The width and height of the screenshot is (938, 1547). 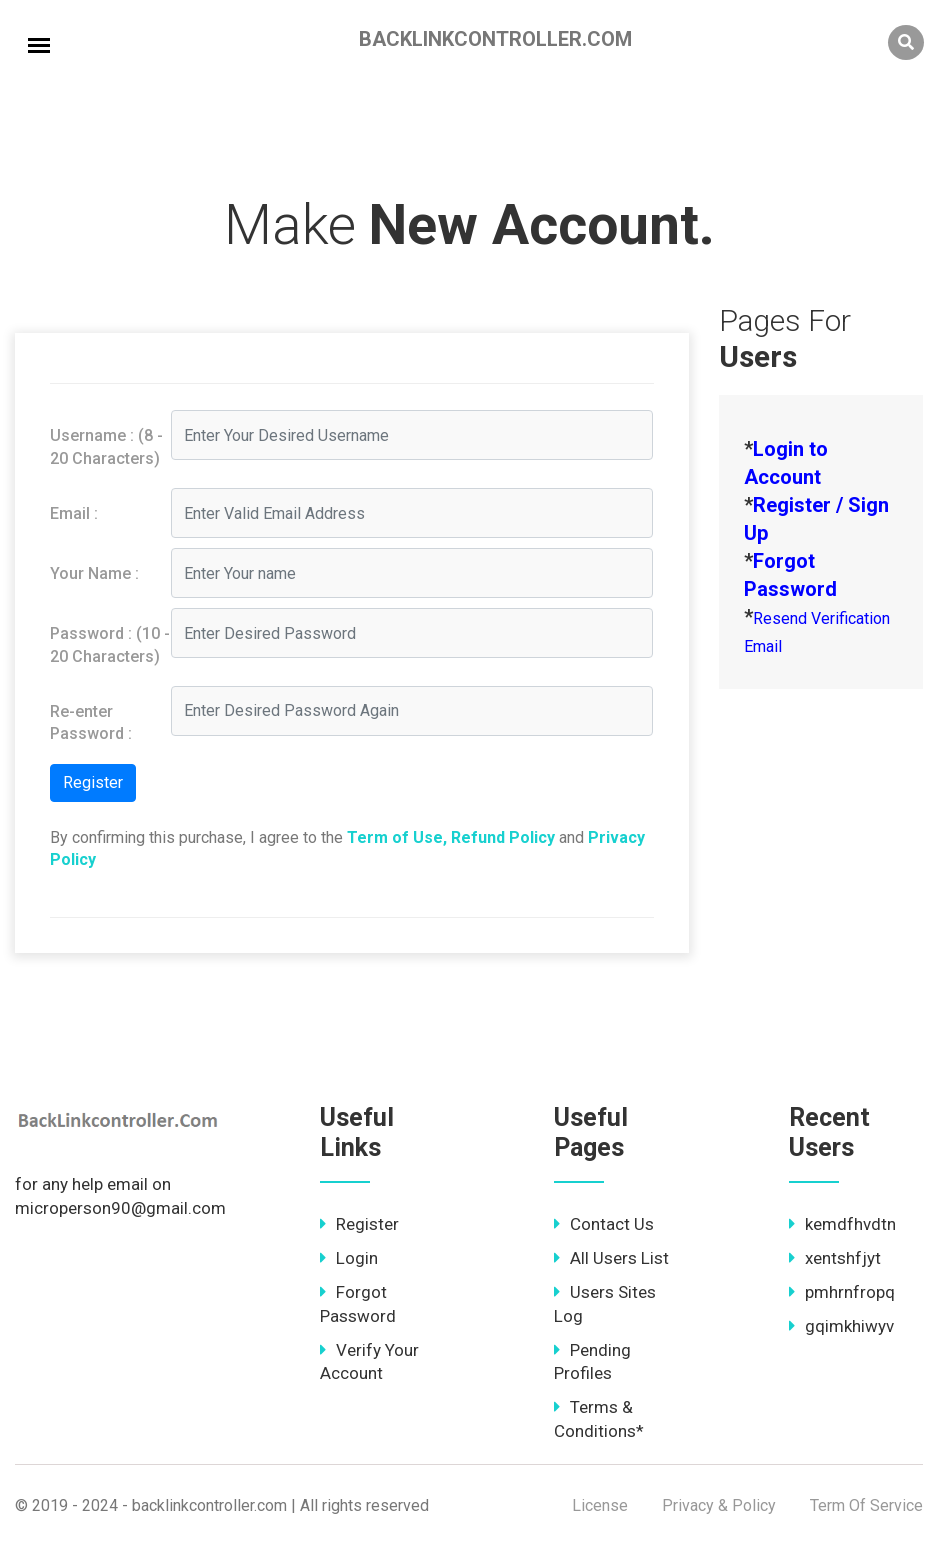 I want to click on Term Of Service, so click(x=866, y=1505).